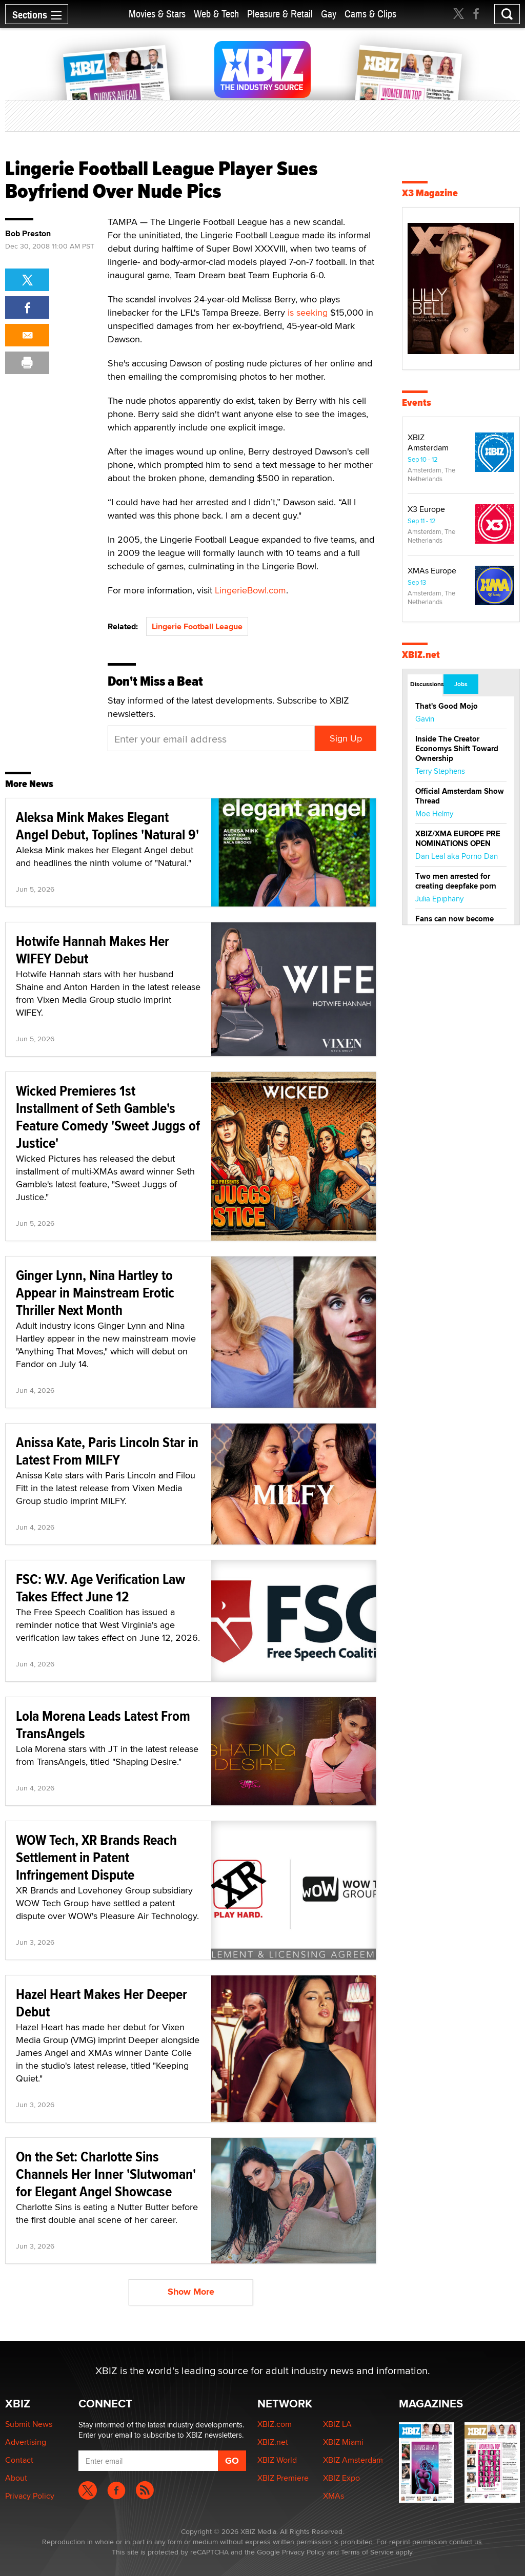 Image resolution: width=525 pixels, height=2576 pixels. I want to click on WOW Tech, XR Brands Reach Settlement in Patent Infringement Dispute, so click(96, 1857).